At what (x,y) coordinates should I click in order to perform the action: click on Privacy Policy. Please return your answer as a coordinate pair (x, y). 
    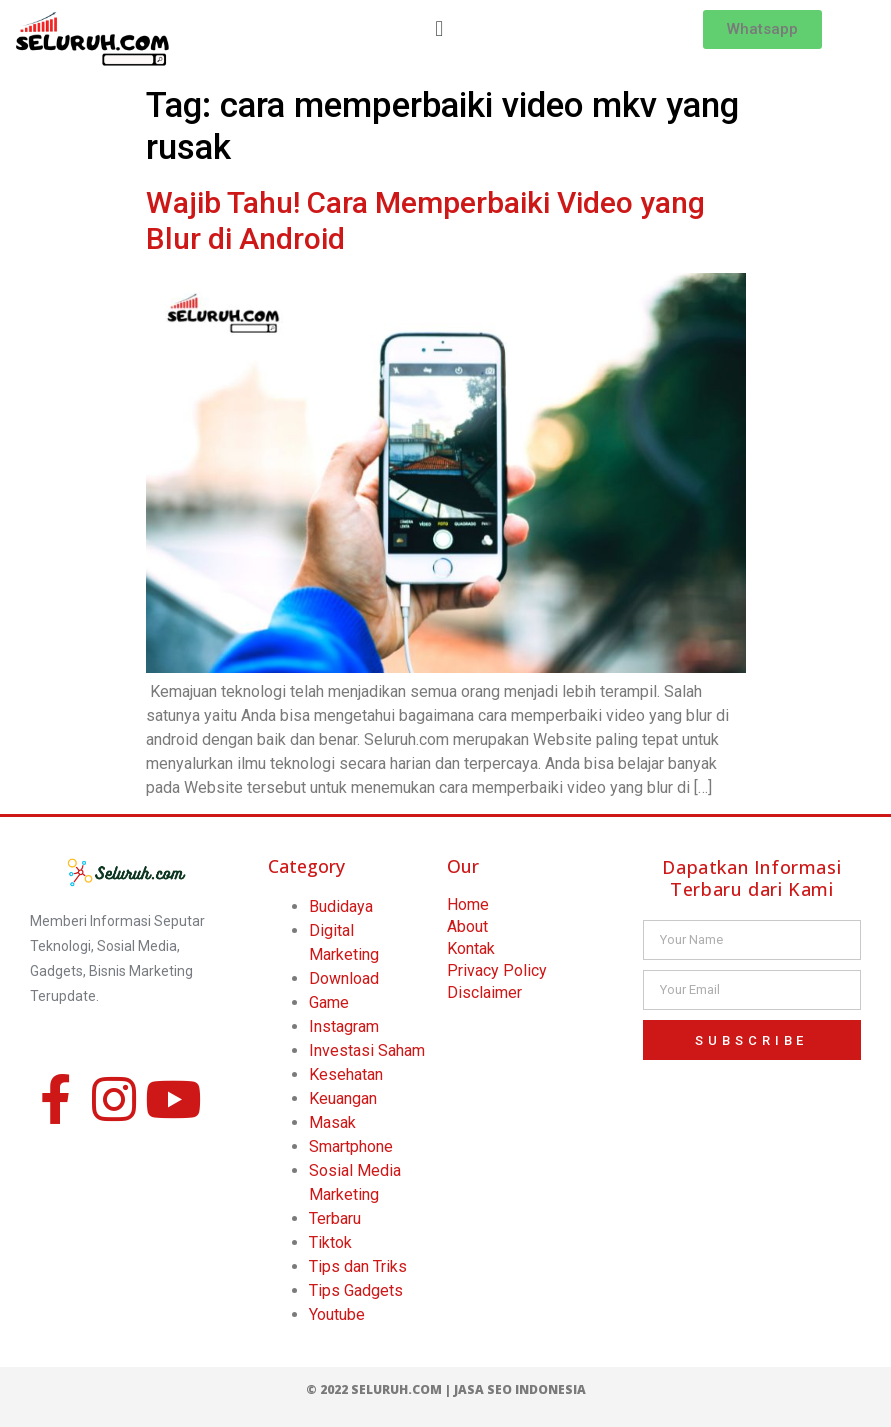
    Looking at the image, I should click on (497, 970).